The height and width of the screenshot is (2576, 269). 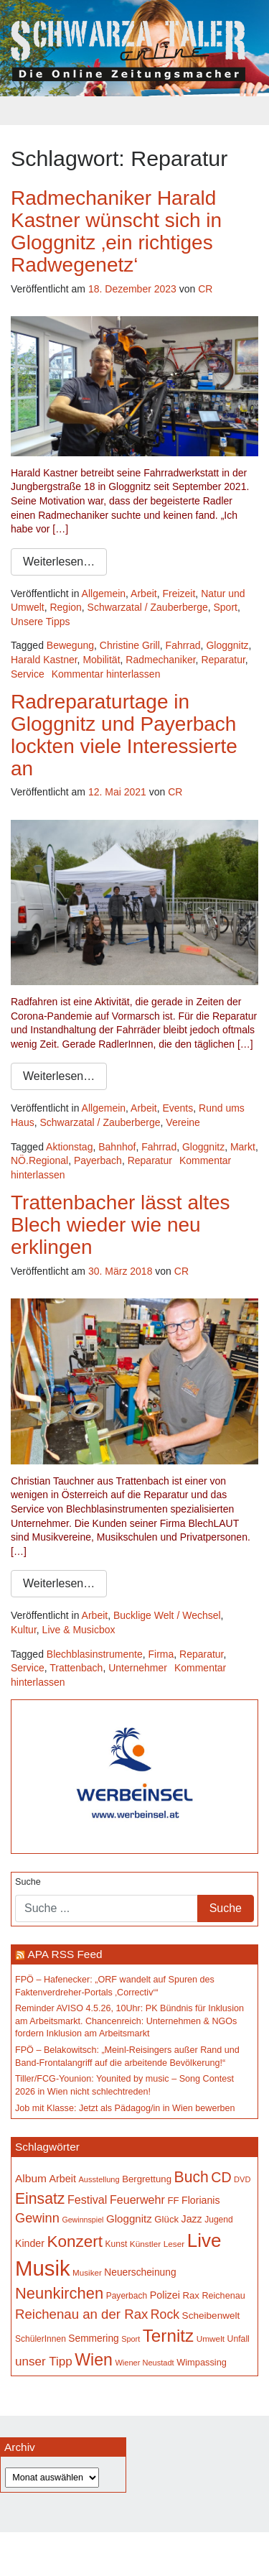 What do you see at coordinates (211, 2339) in the screenshot?
I see `Umwelt [Umwelt (148 Einträge)]` at bounding box center [211, 2339].